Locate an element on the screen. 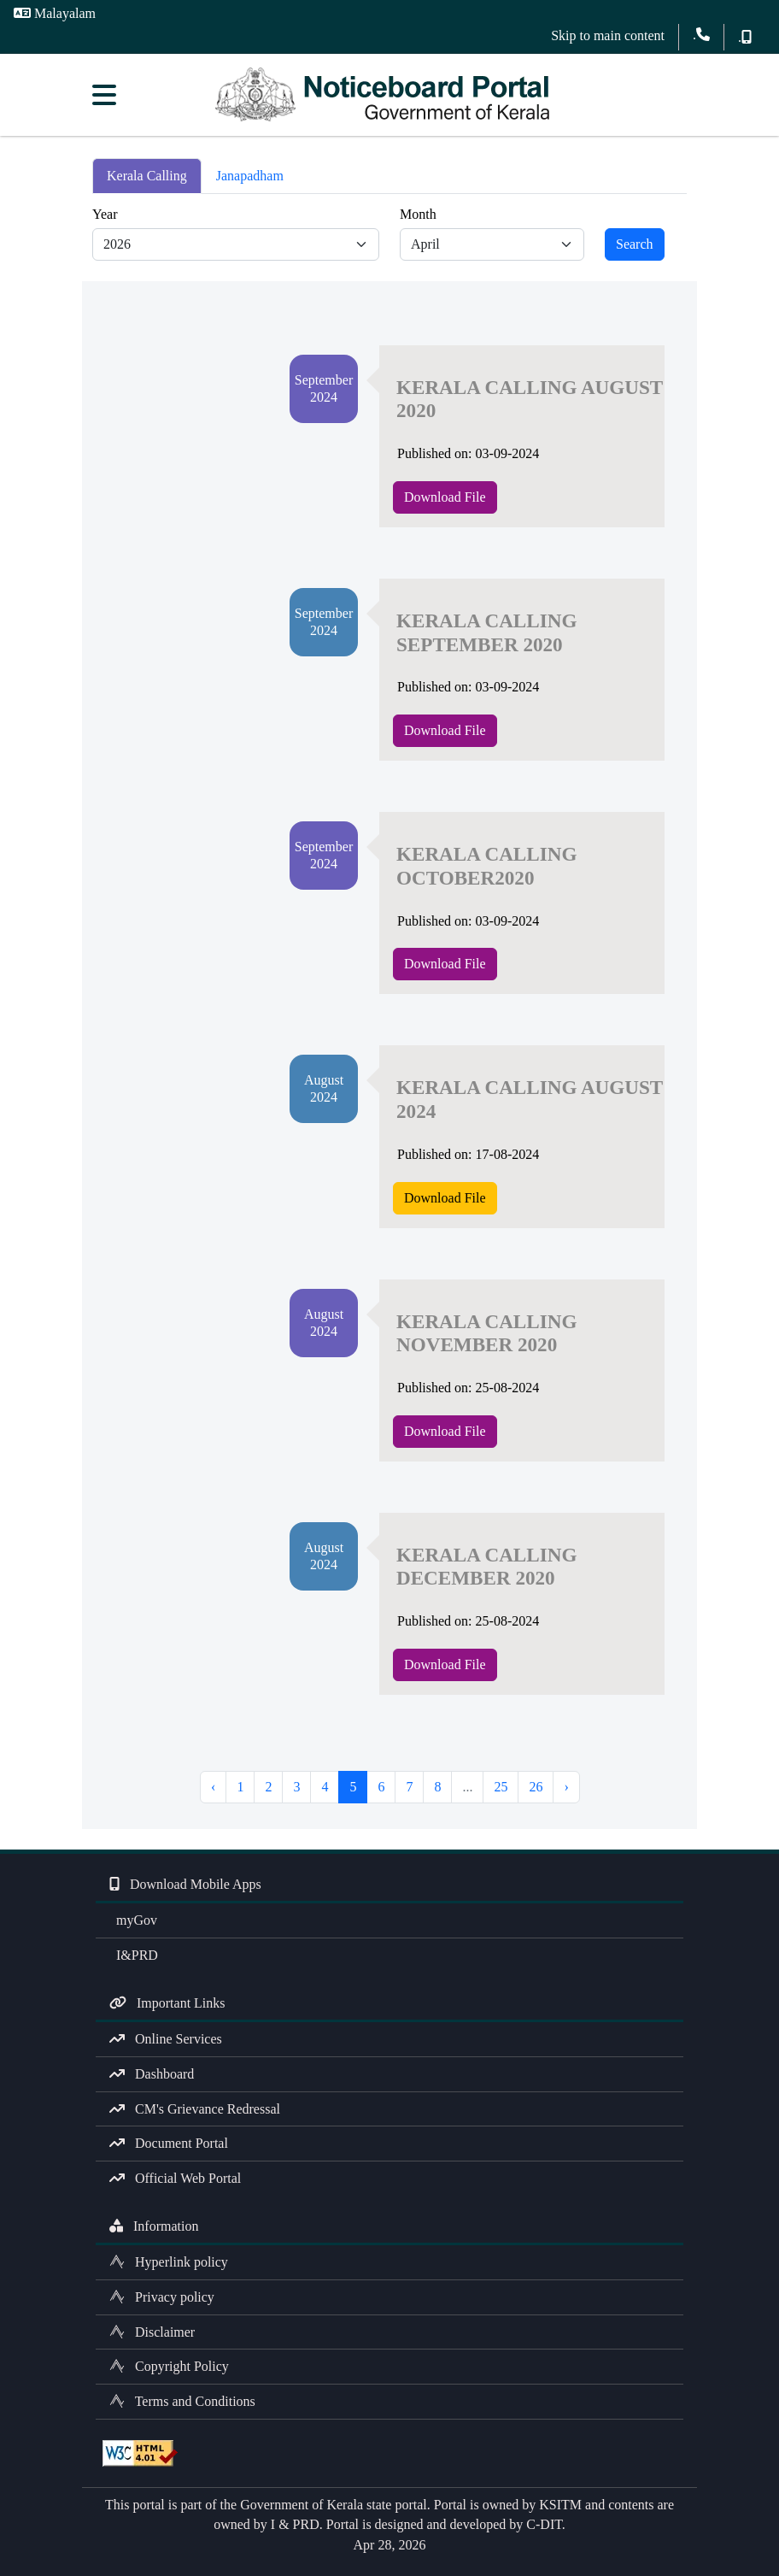 The width and height of the screenshot is (779, 2576). myGov is located at coordinates (133, 1920).